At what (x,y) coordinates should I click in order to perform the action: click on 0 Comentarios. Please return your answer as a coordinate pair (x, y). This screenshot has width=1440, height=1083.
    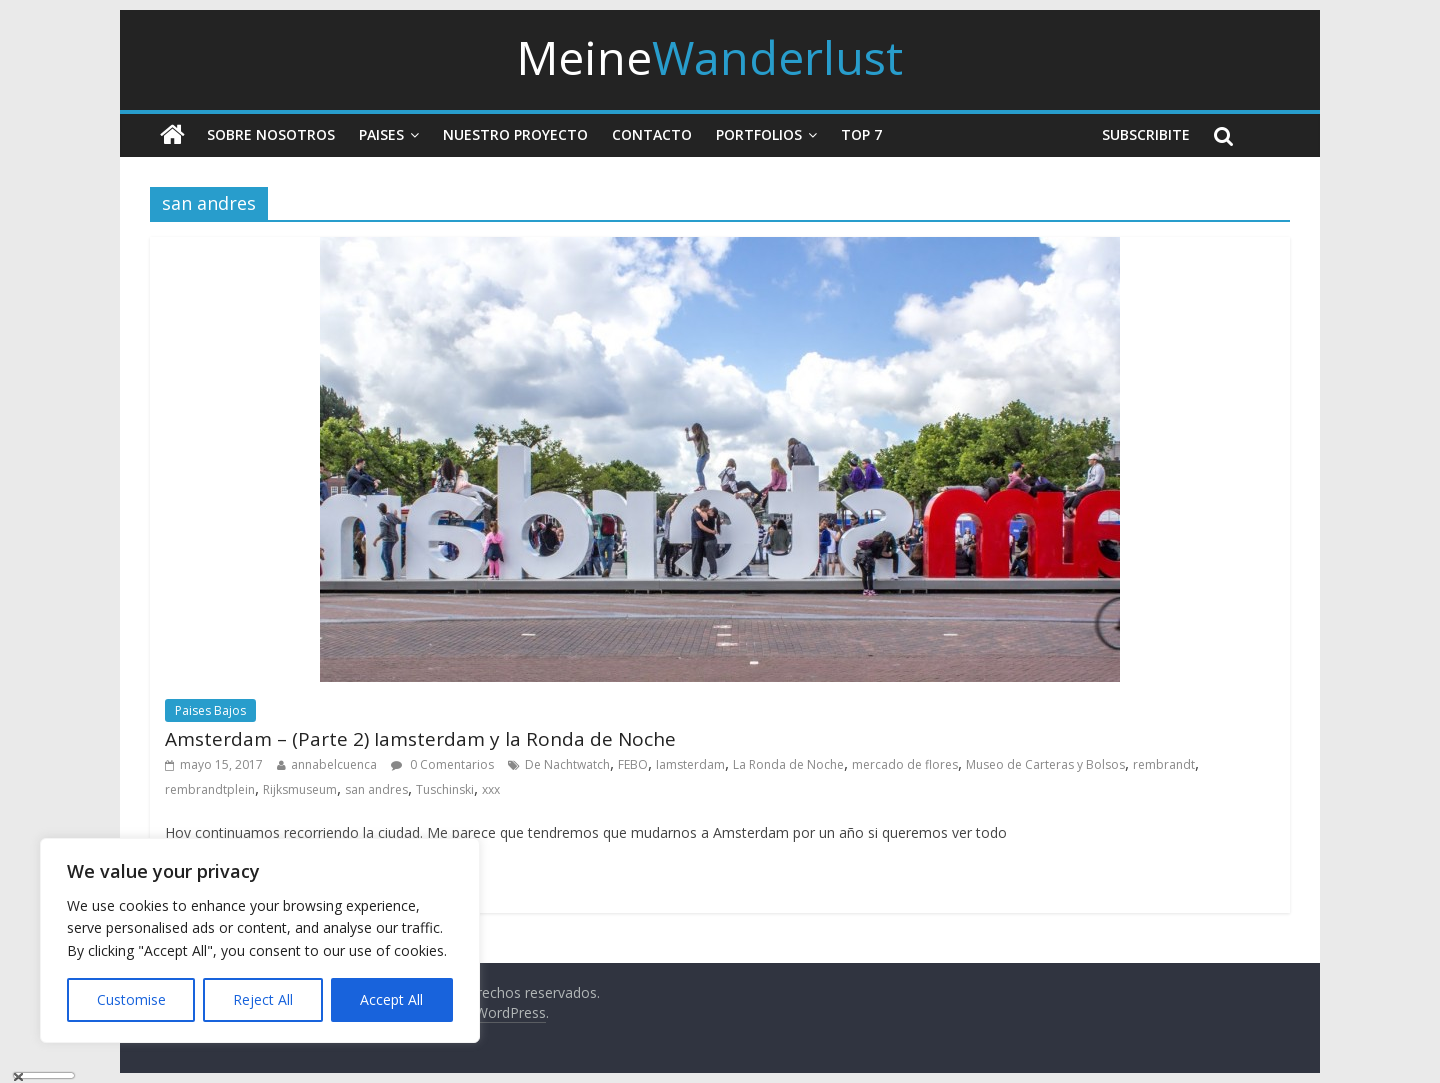
    Looking at the image, I should click on (442, 764).